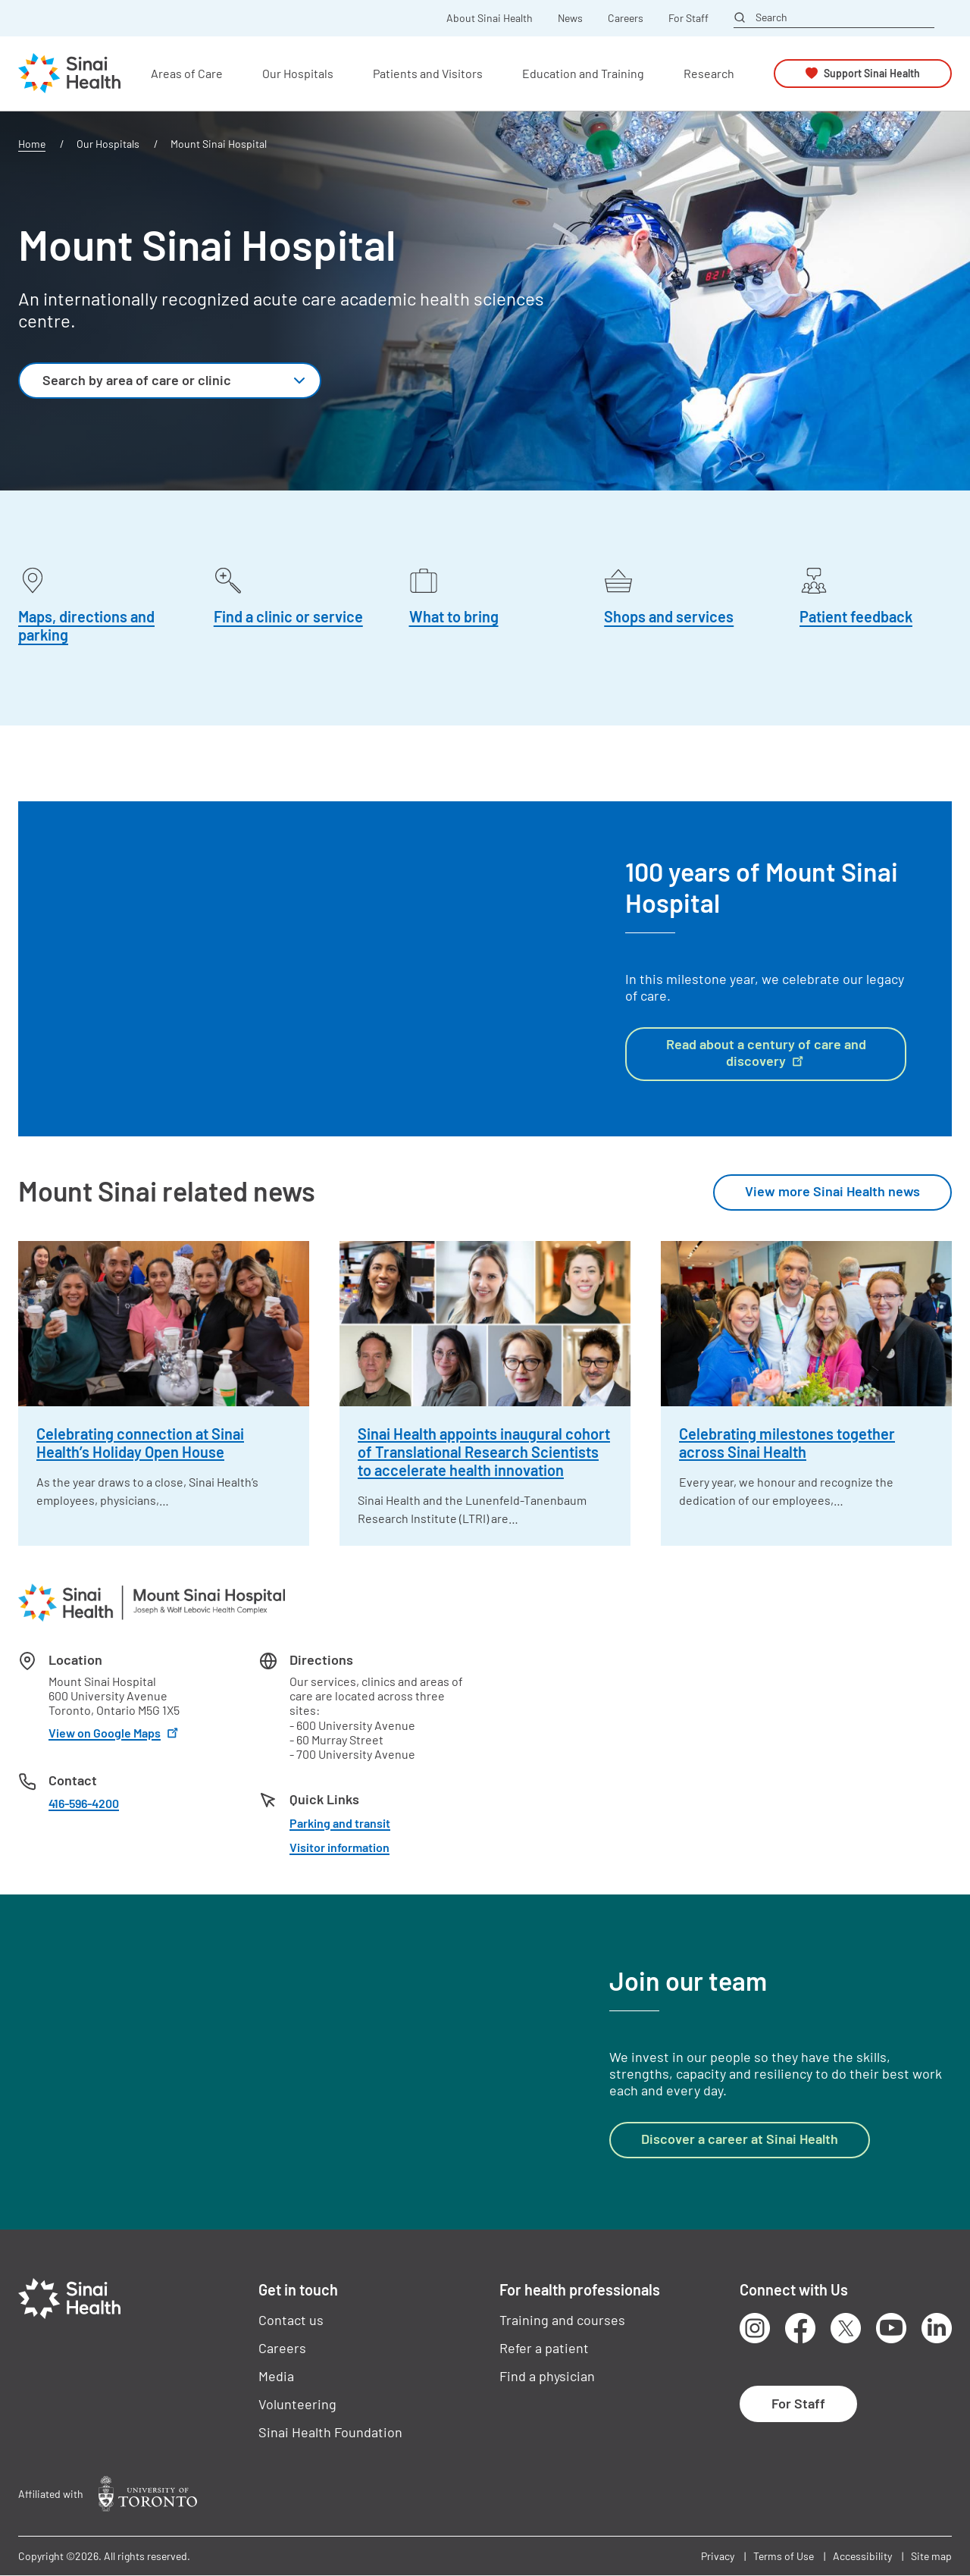 This screenshot has height=2576, width=970. What do you see at coordinates (755, 2328) in the screenshot?
I see `Instagram` at bounding box center [755, 2328].